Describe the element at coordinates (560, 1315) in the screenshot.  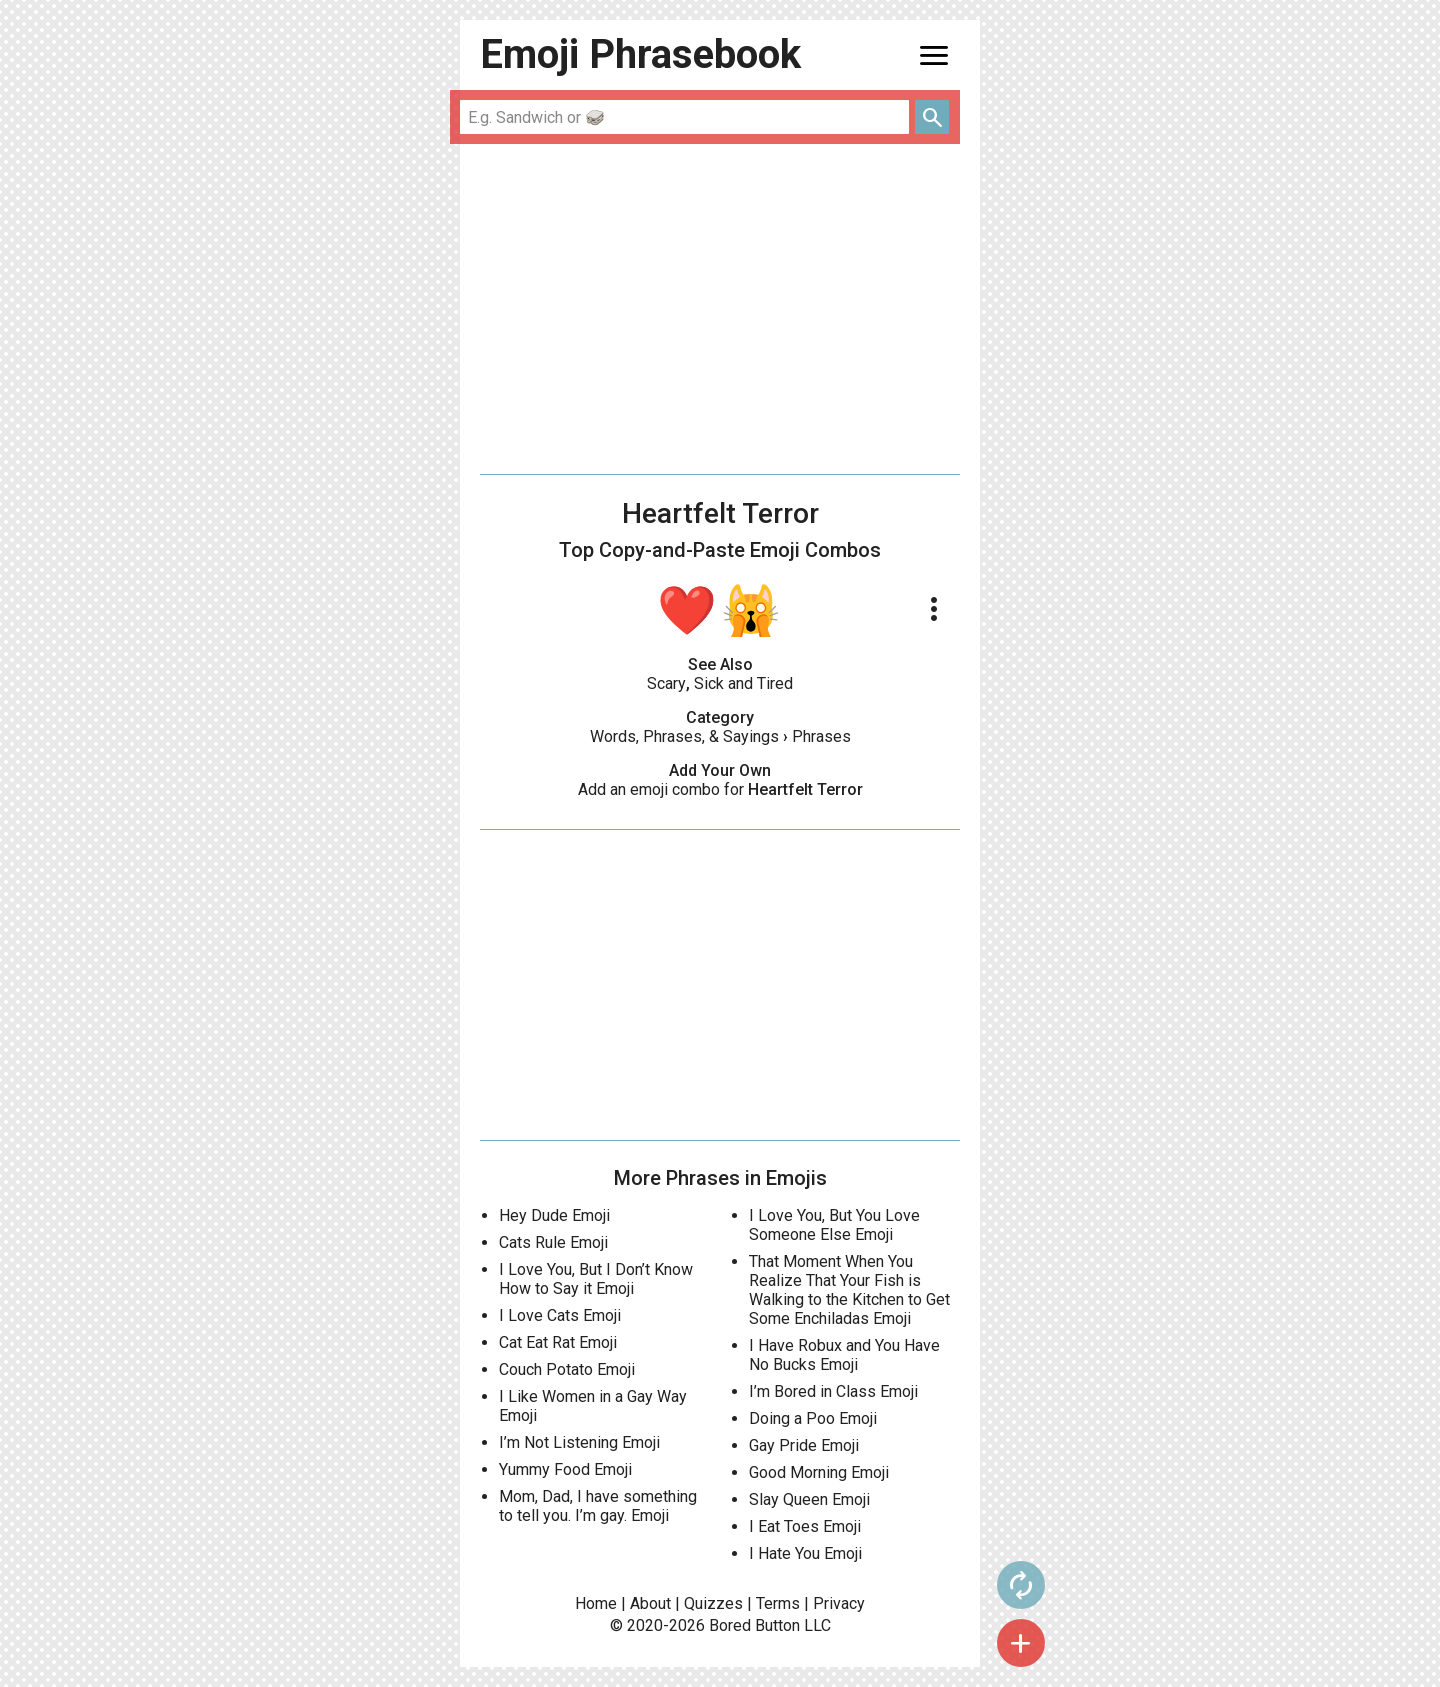
I see `I Love Cats Emoji` at that location.